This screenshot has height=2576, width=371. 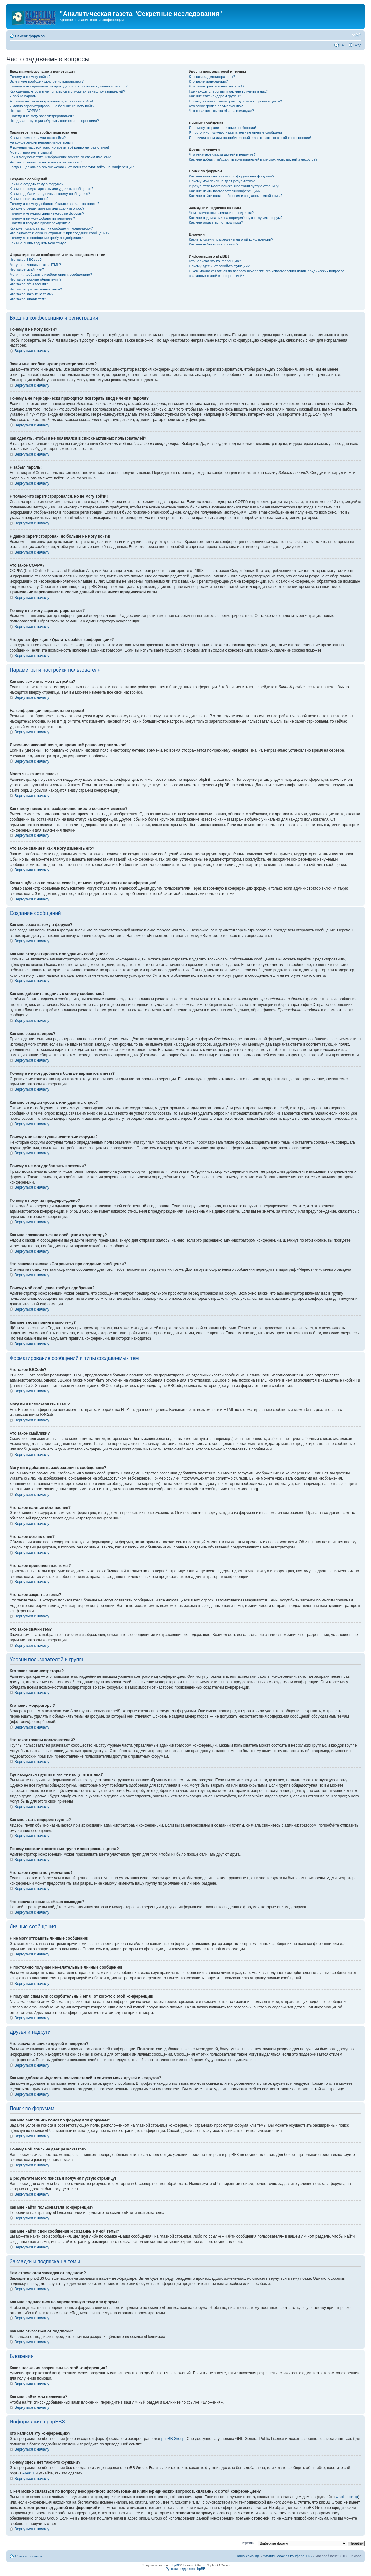 What do you see at coordinates (38, 137) in the screenshot?
I see `Как мне изменить мои настройки?` at bounding box center [38, 137].